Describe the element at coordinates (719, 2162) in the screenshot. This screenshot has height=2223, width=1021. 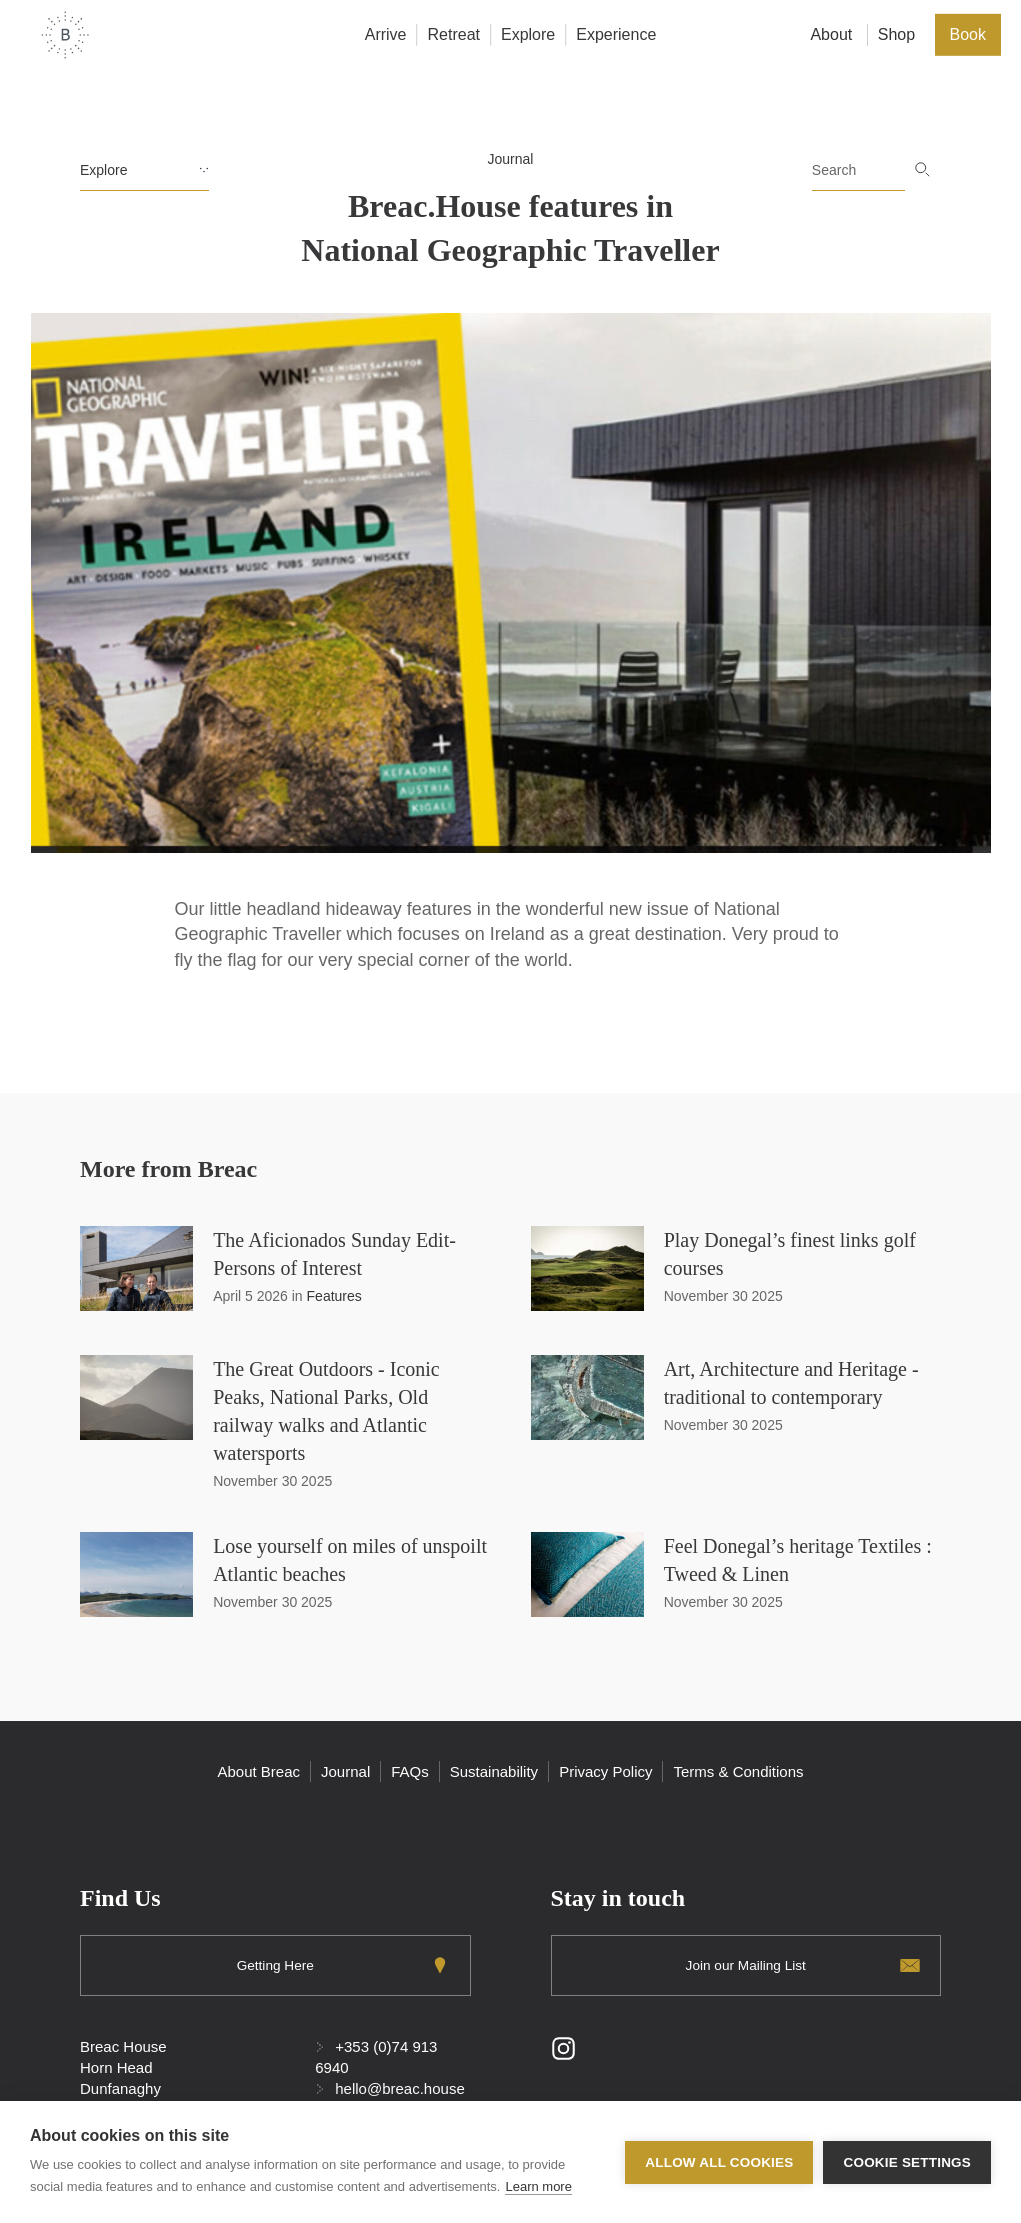
I see `Allow all cookies` at that location.